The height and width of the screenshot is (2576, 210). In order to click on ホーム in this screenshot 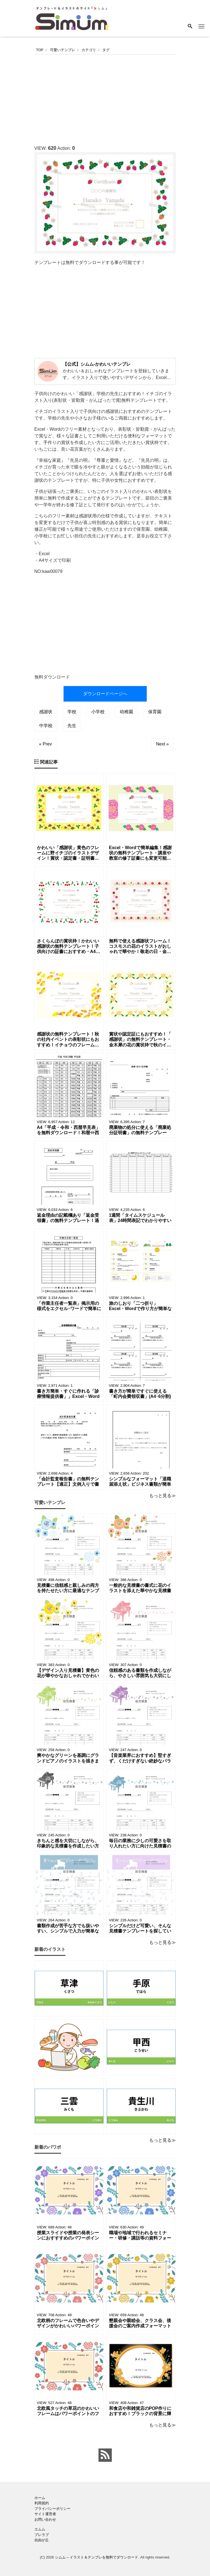, I will do `click(39, 2498)`.